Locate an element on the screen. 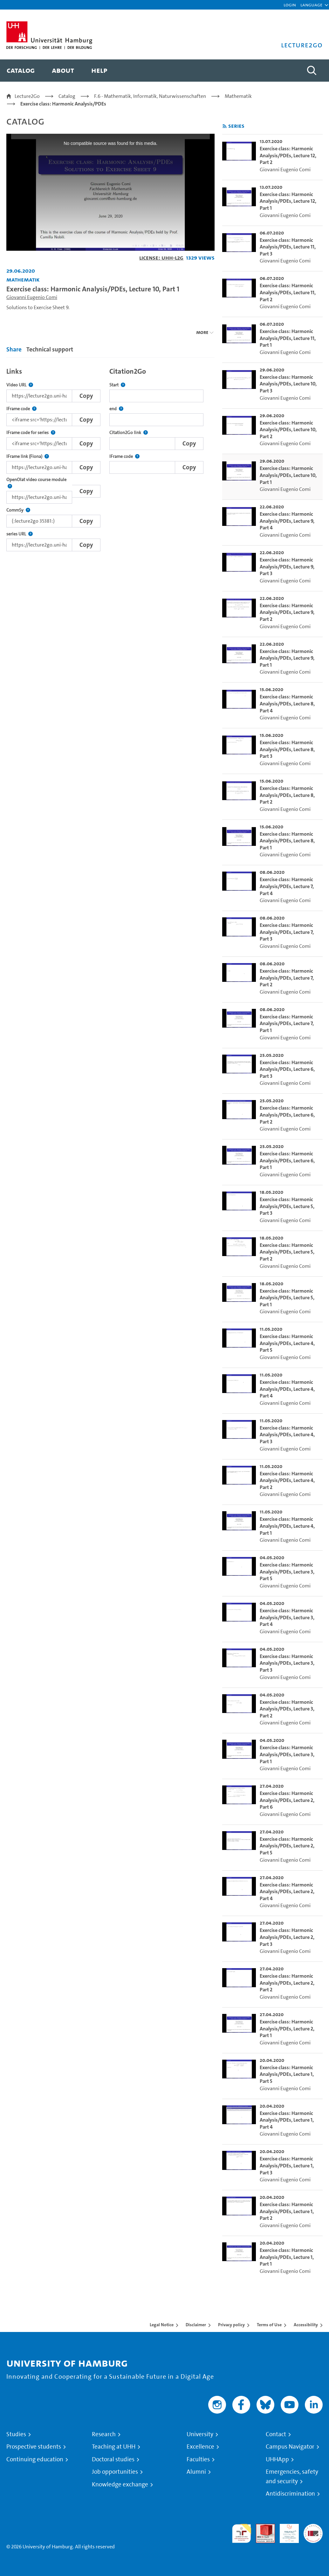  Audit is located at coordinates (262, 2527).